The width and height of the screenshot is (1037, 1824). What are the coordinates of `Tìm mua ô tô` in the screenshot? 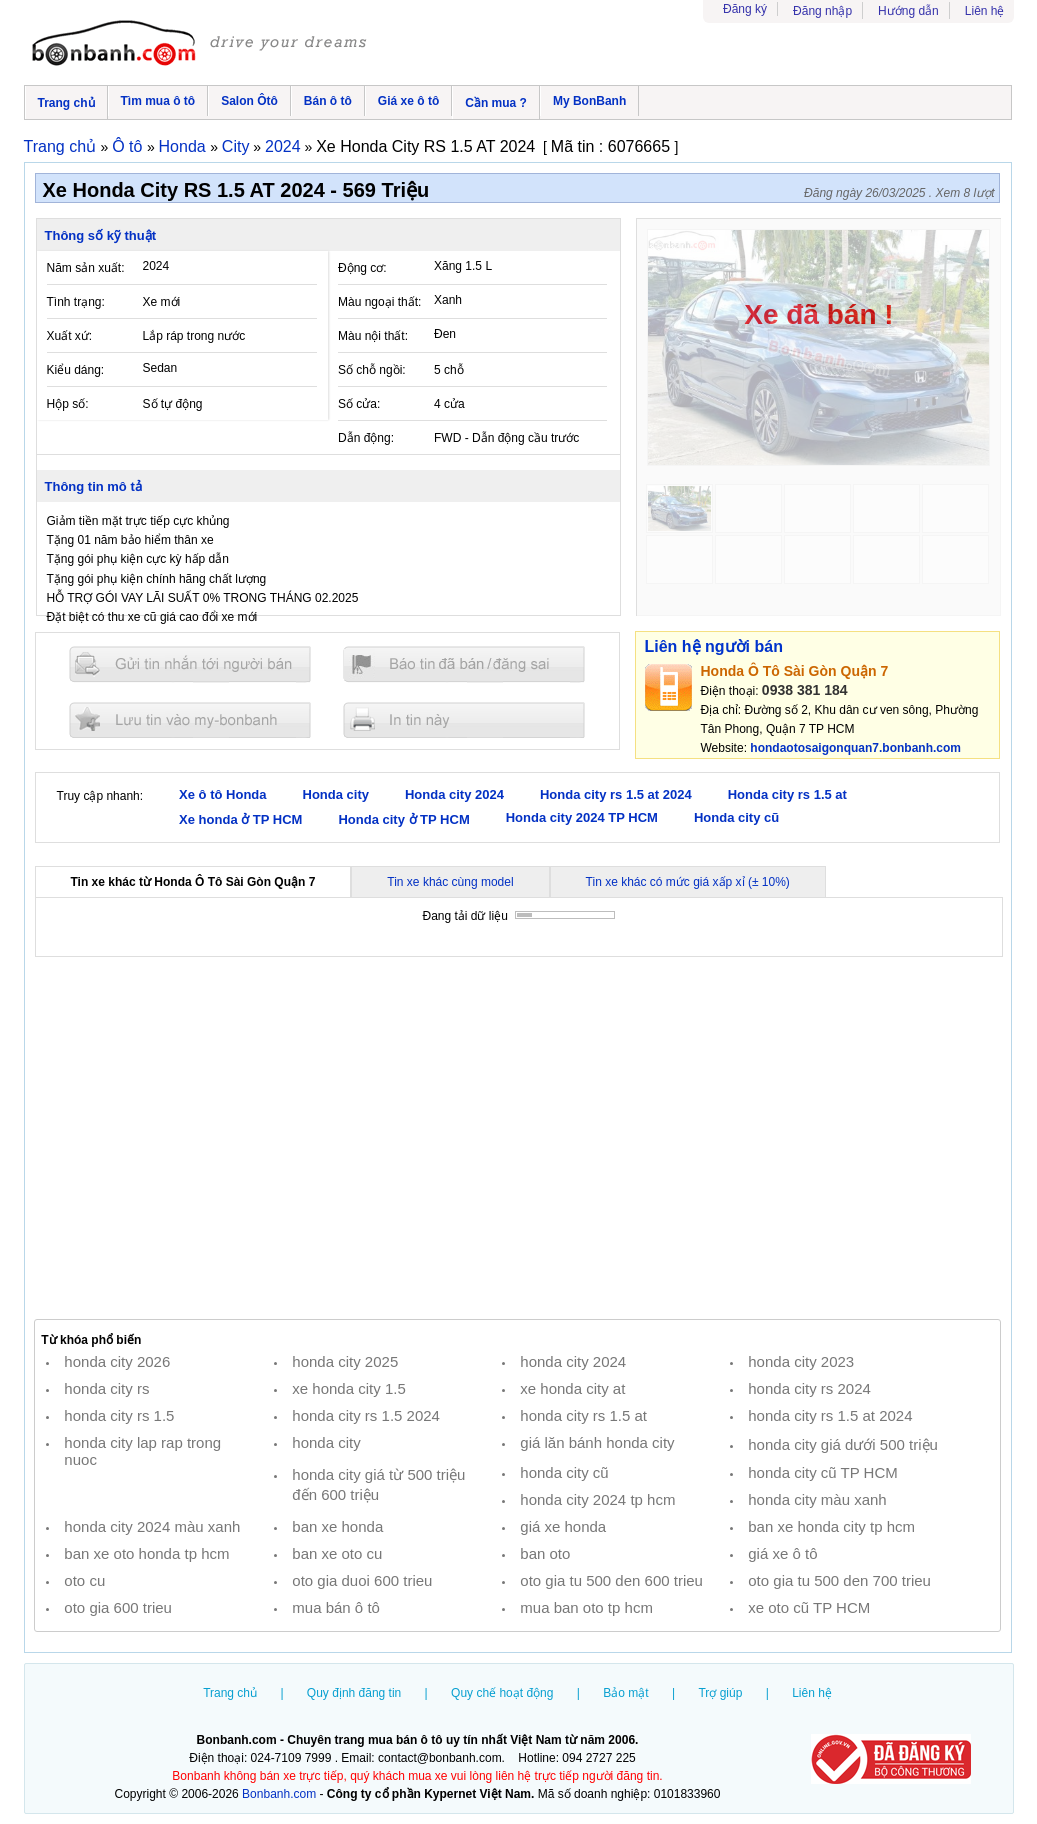 It's located at (158, 101).